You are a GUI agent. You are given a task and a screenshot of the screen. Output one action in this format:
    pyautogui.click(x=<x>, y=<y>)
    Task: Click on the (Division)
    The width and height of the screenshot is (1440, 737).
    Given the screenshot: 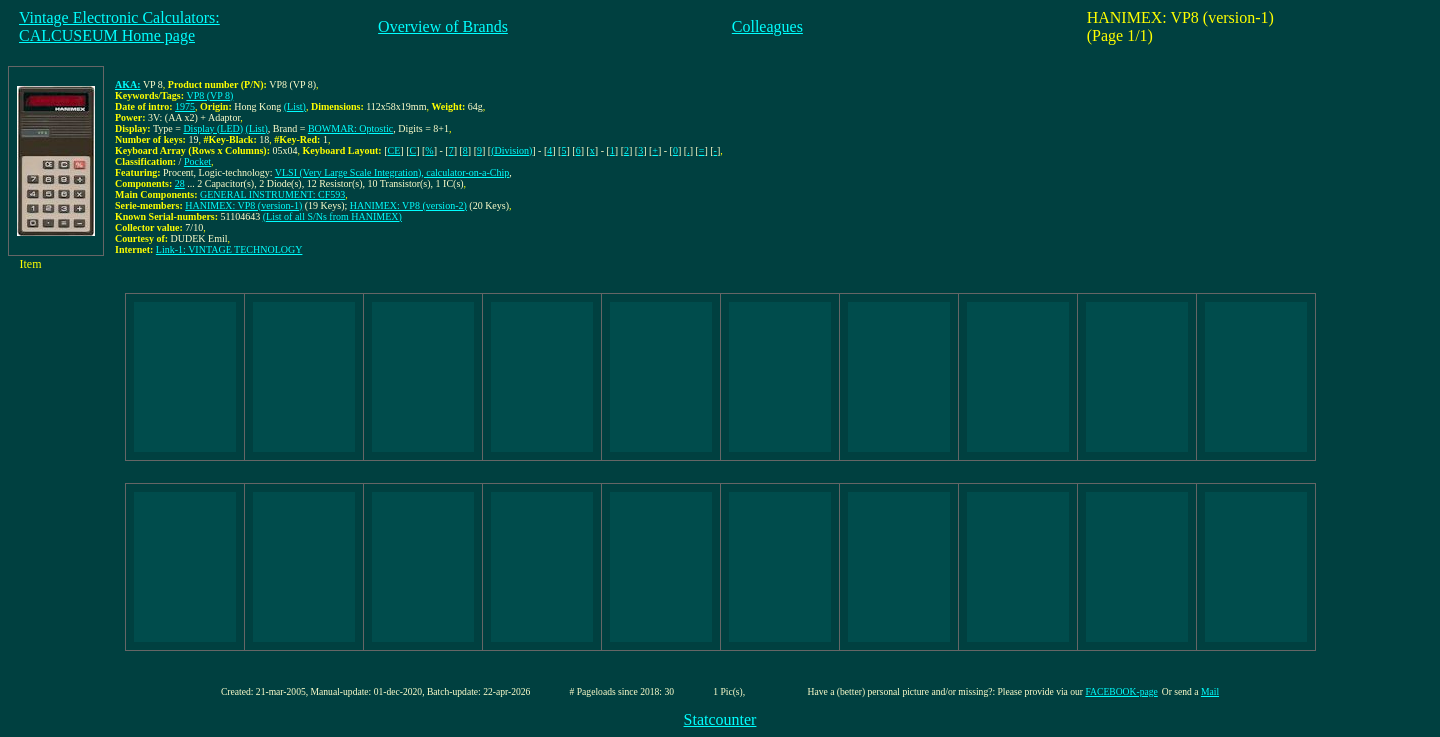 What is the action you would take?
    pyautogui.click(x=511, y=150)
    